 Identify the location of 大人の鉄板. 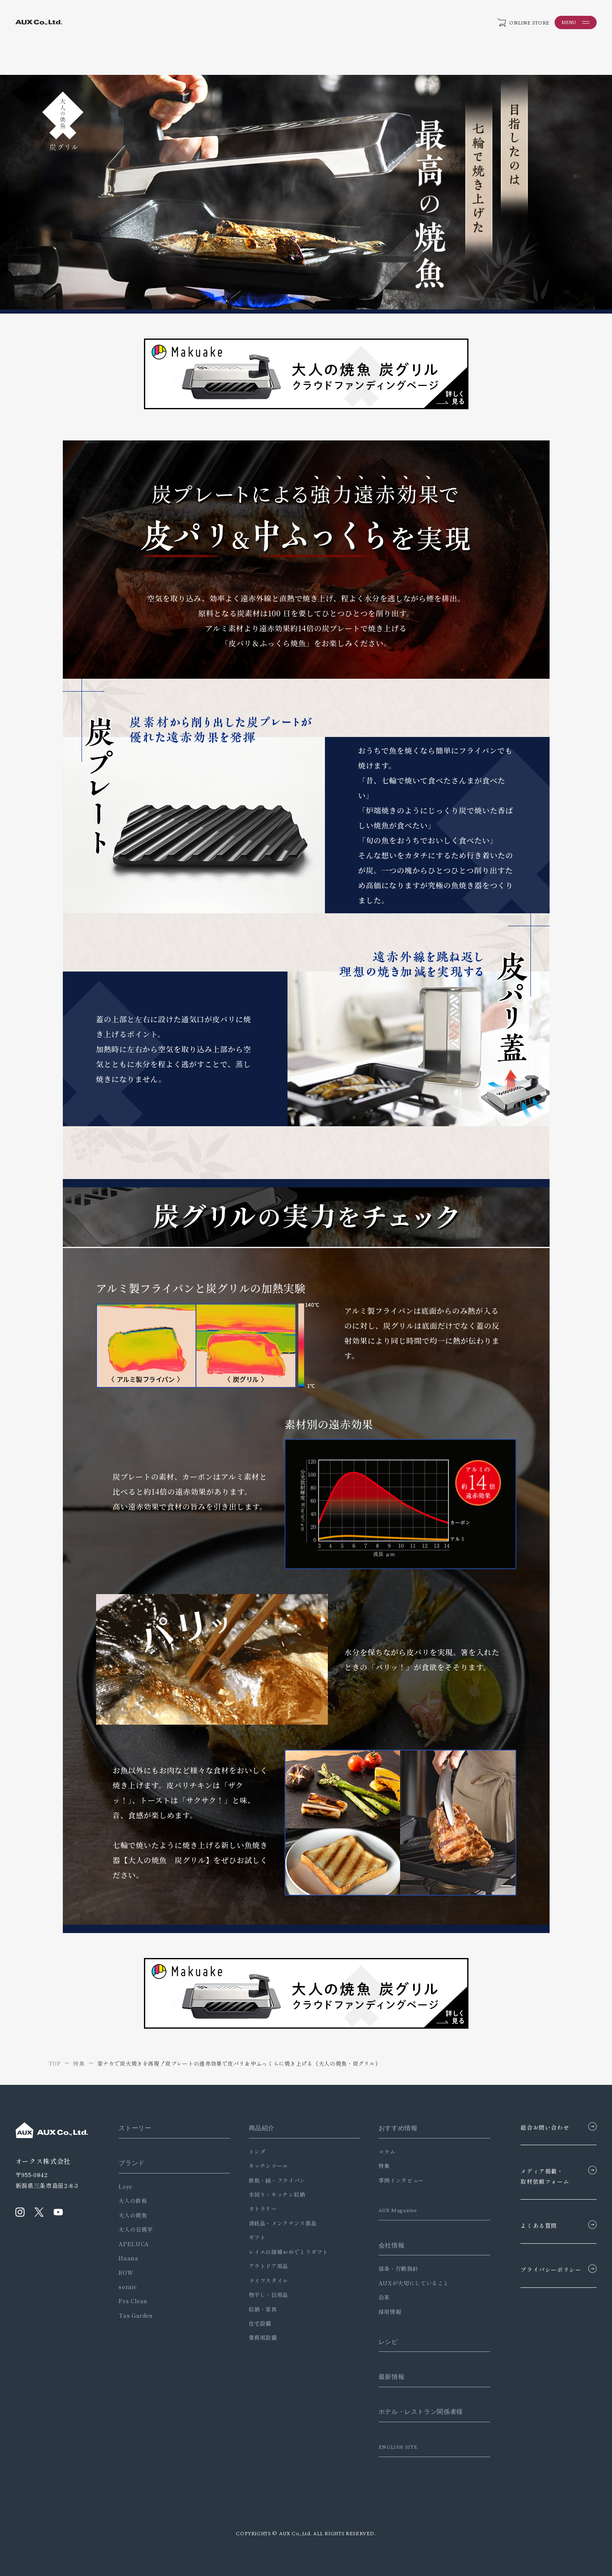
(133, 2201).